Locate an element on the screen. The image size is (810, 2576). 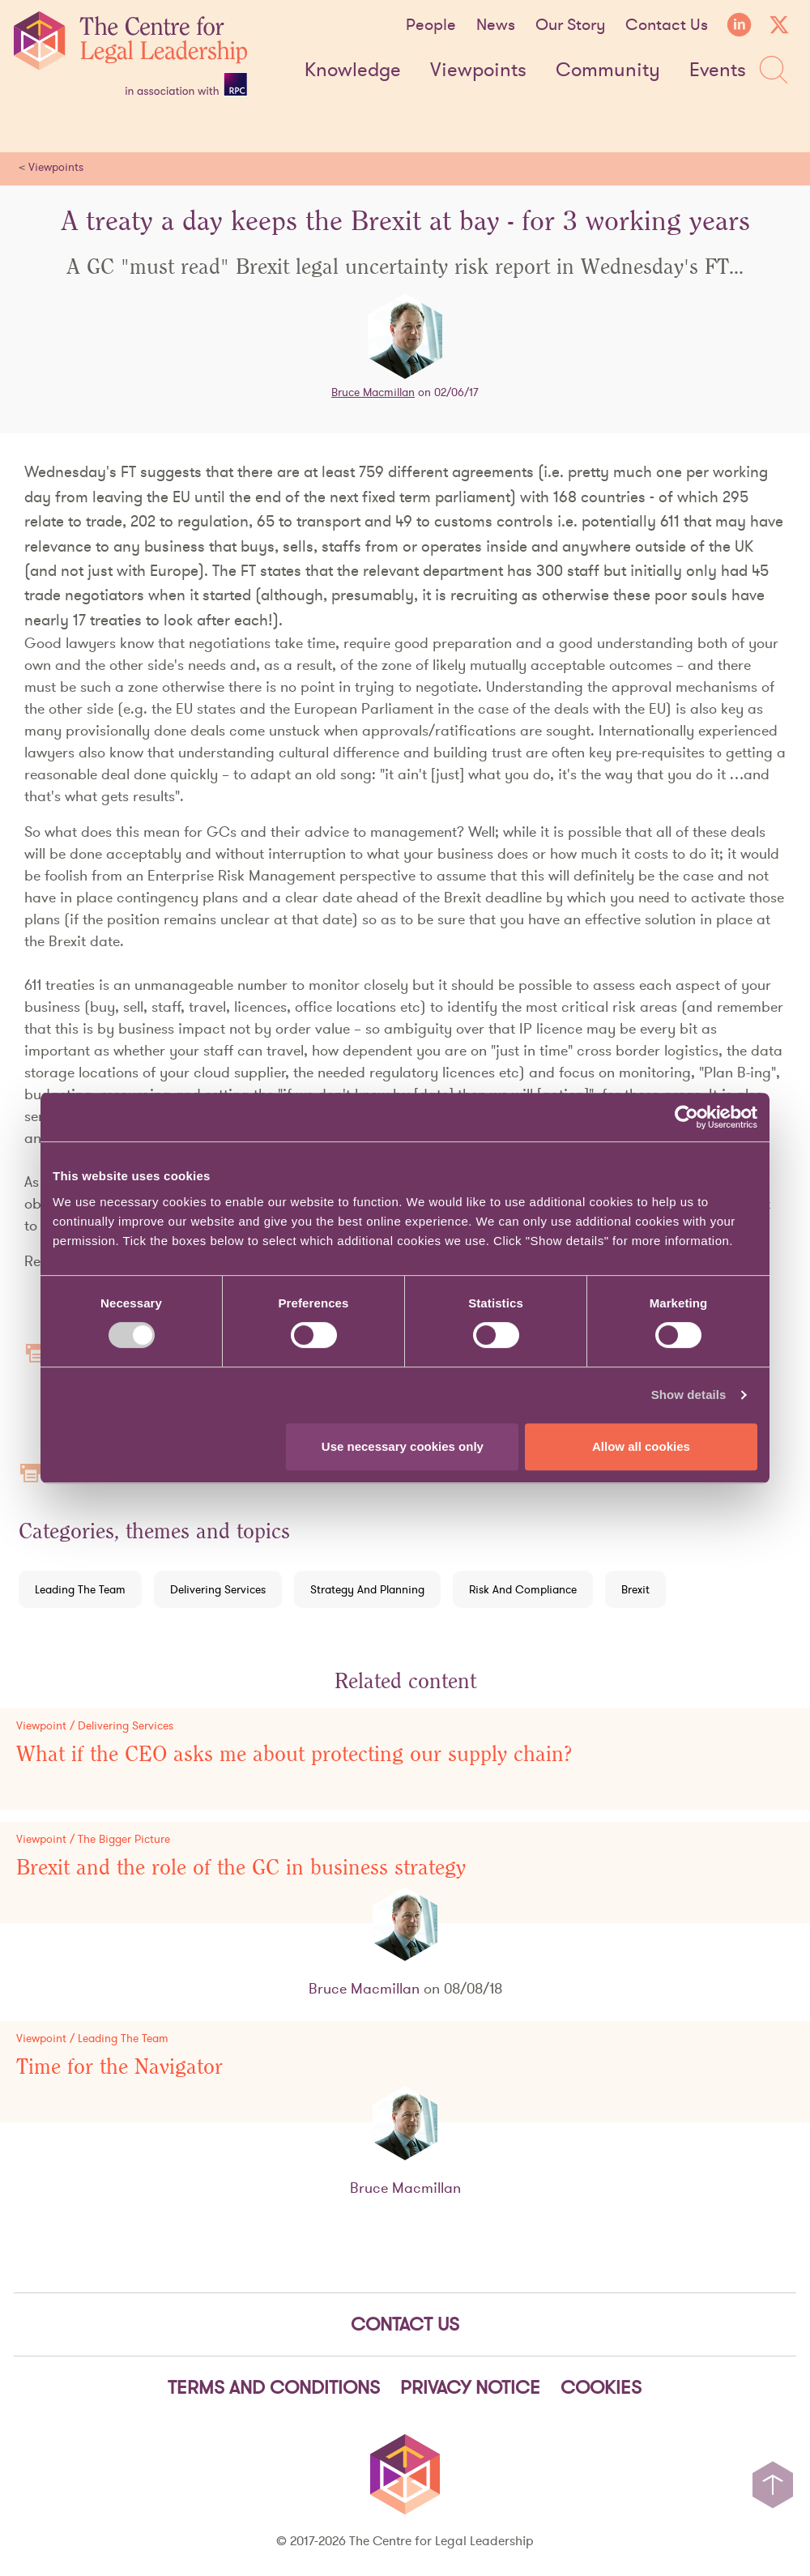
Use necessary cookies only is located at coordinates (403, 1446).